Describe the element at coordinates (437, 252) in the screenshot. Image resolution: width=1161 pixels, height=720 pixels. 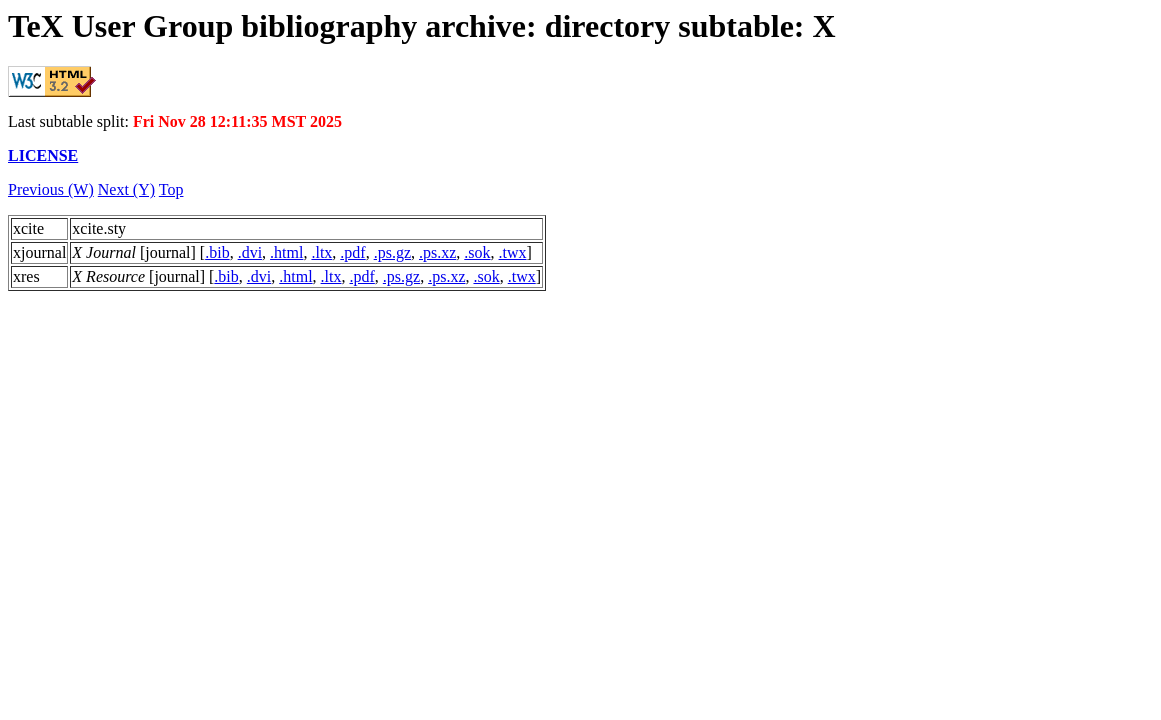
I see `.ps.xz` at that location.